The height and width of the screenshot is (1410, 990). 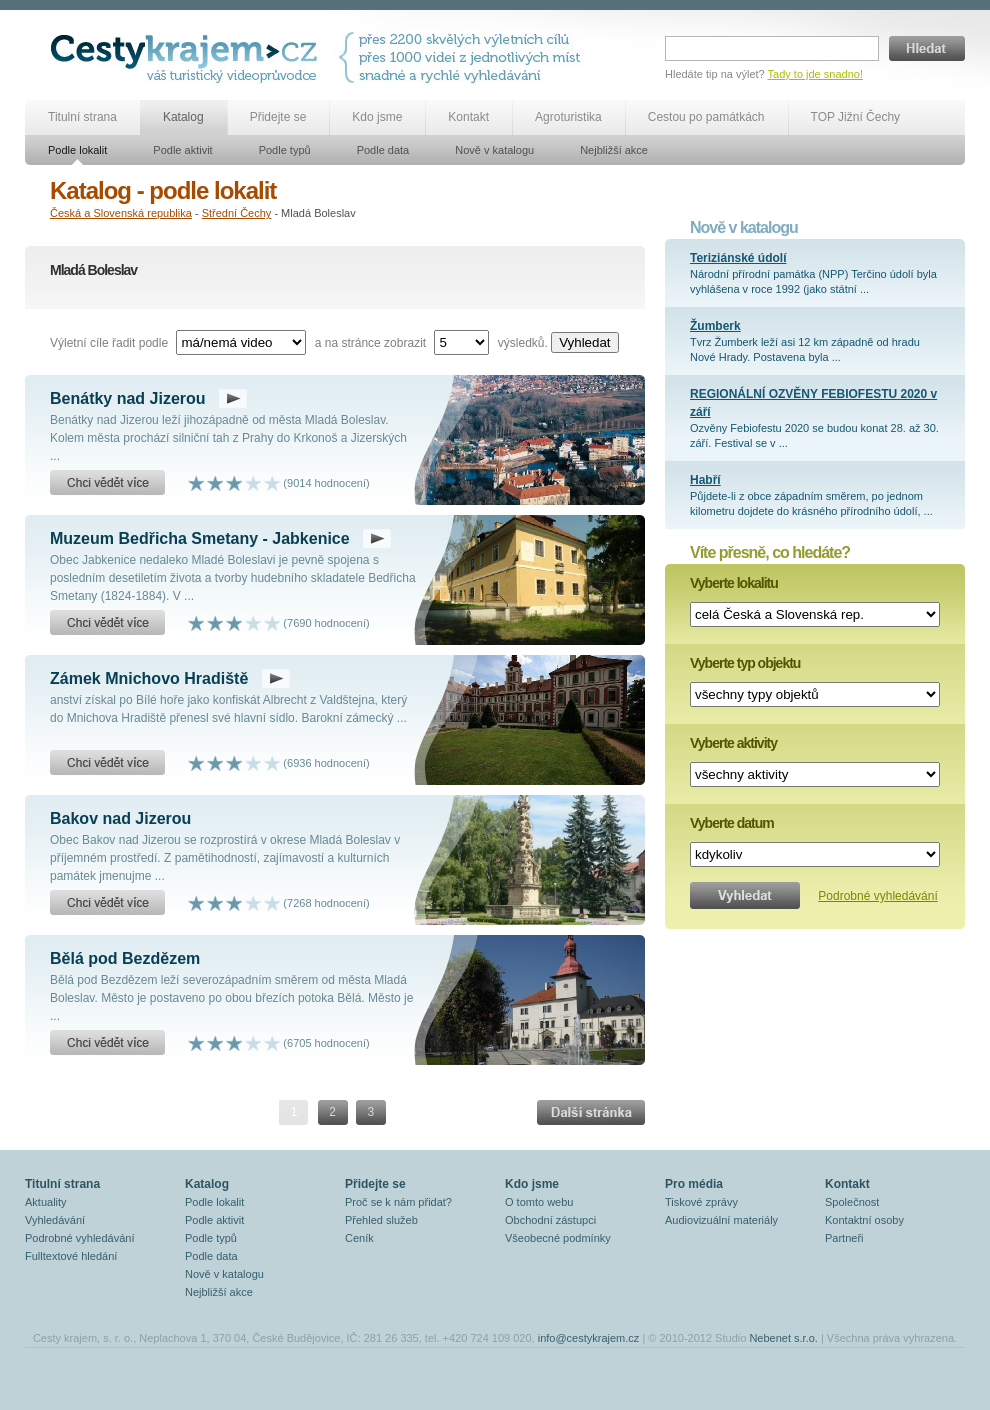 What do you see at coordinates (383, 150) in the screenshot?
I see `Podle data` at bounding box center [383, 150].